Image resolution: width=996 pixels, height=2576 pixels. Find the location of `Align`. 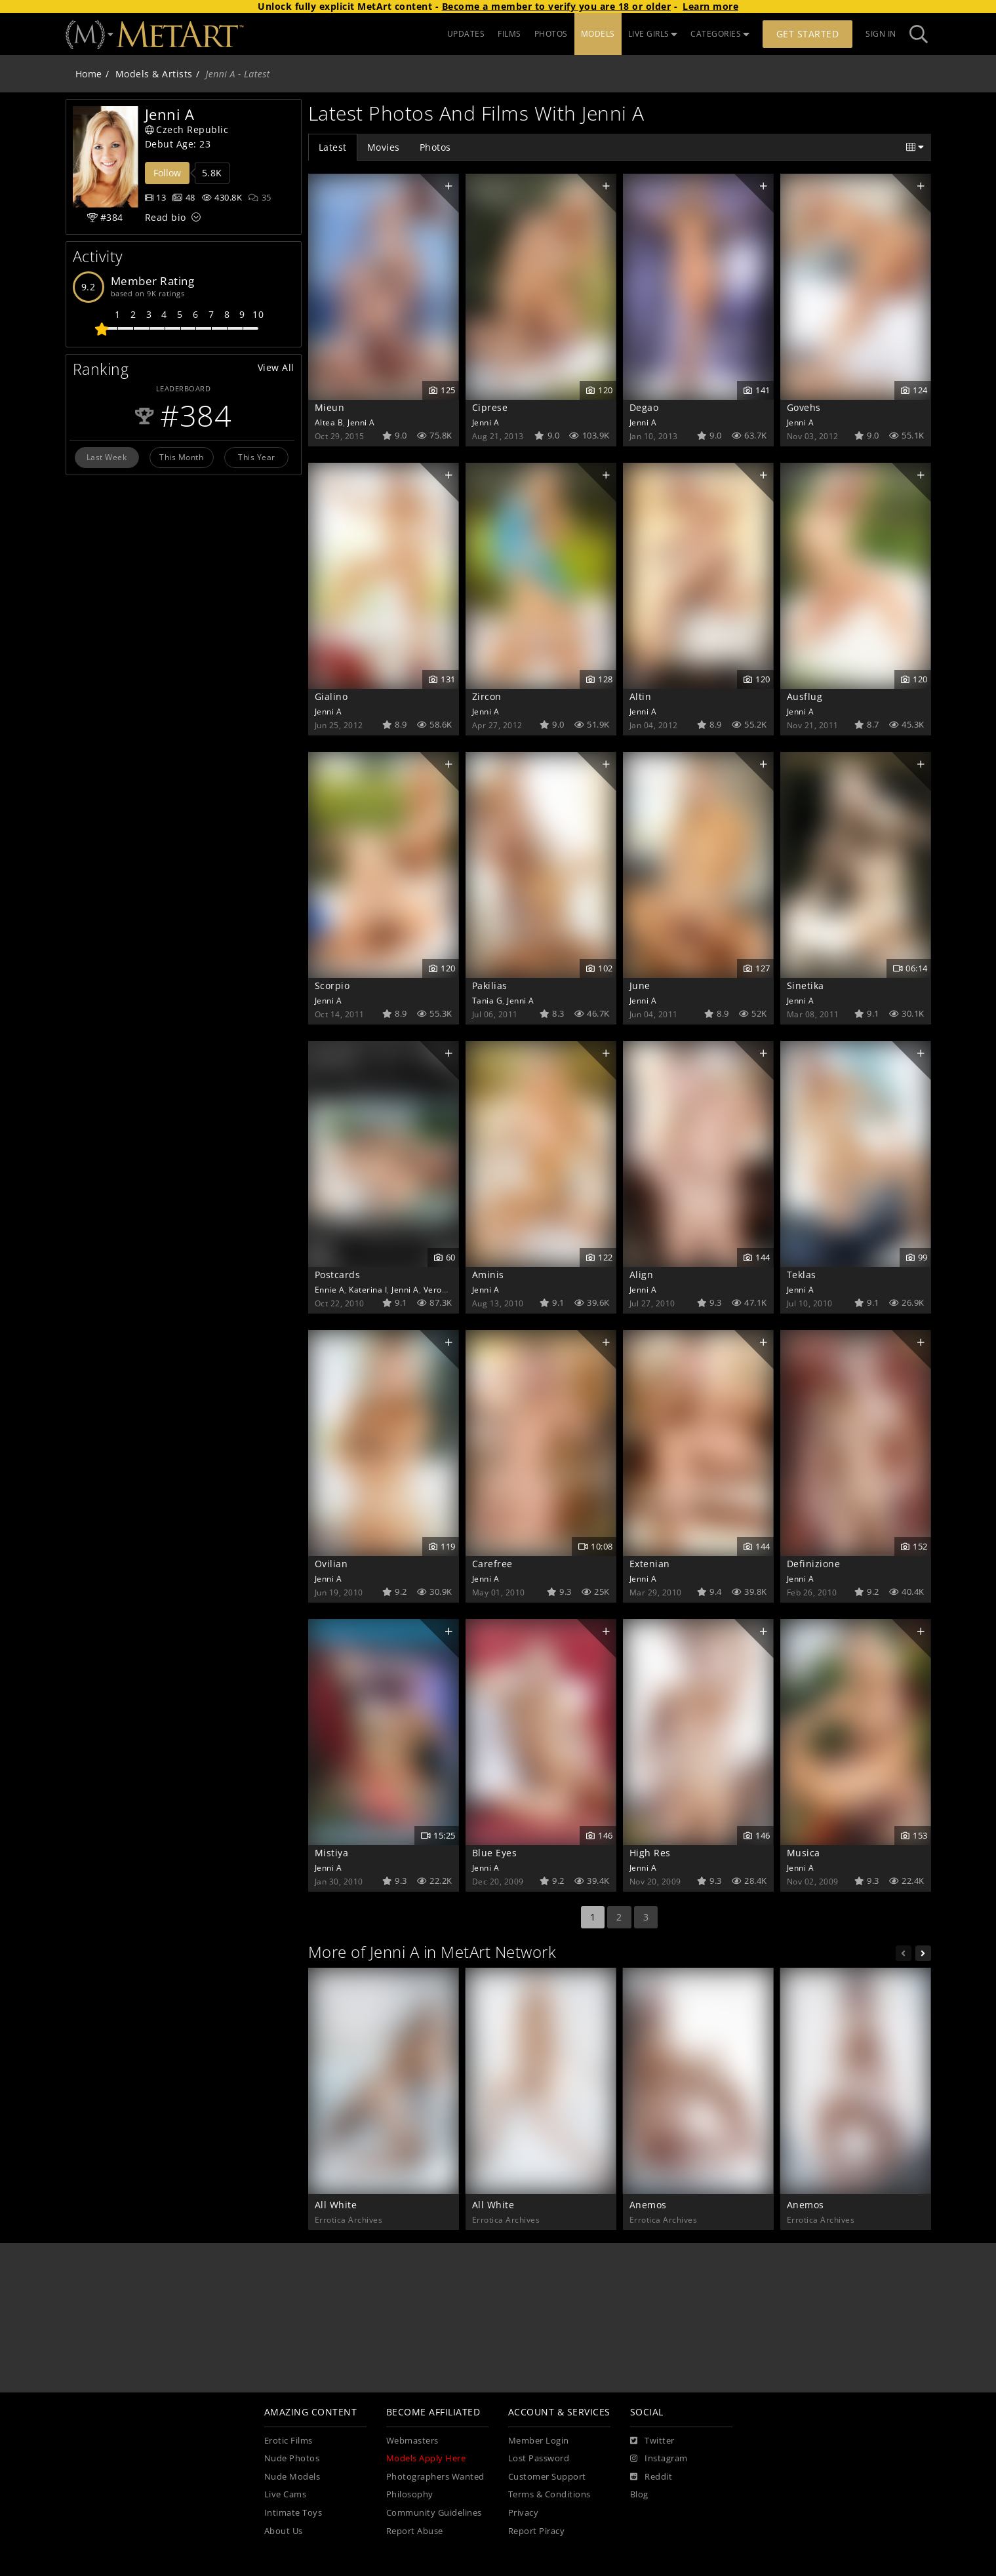

Align is located at coordinates (641, 1274).